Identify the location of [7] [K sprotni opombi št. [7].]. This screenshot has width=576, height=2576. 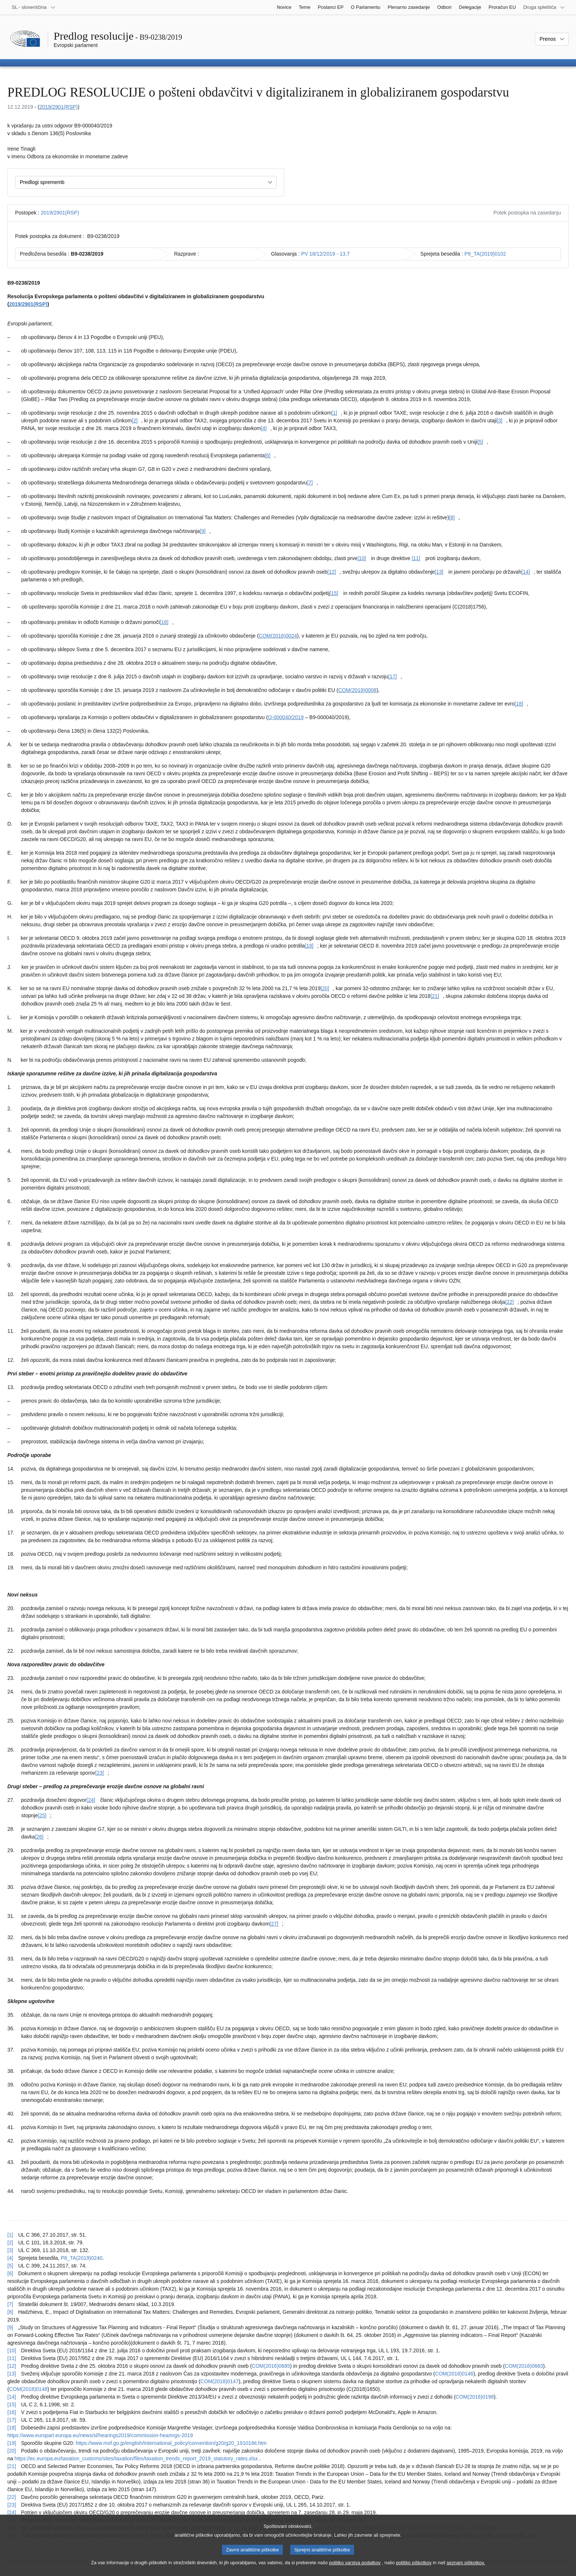
(310, 483).